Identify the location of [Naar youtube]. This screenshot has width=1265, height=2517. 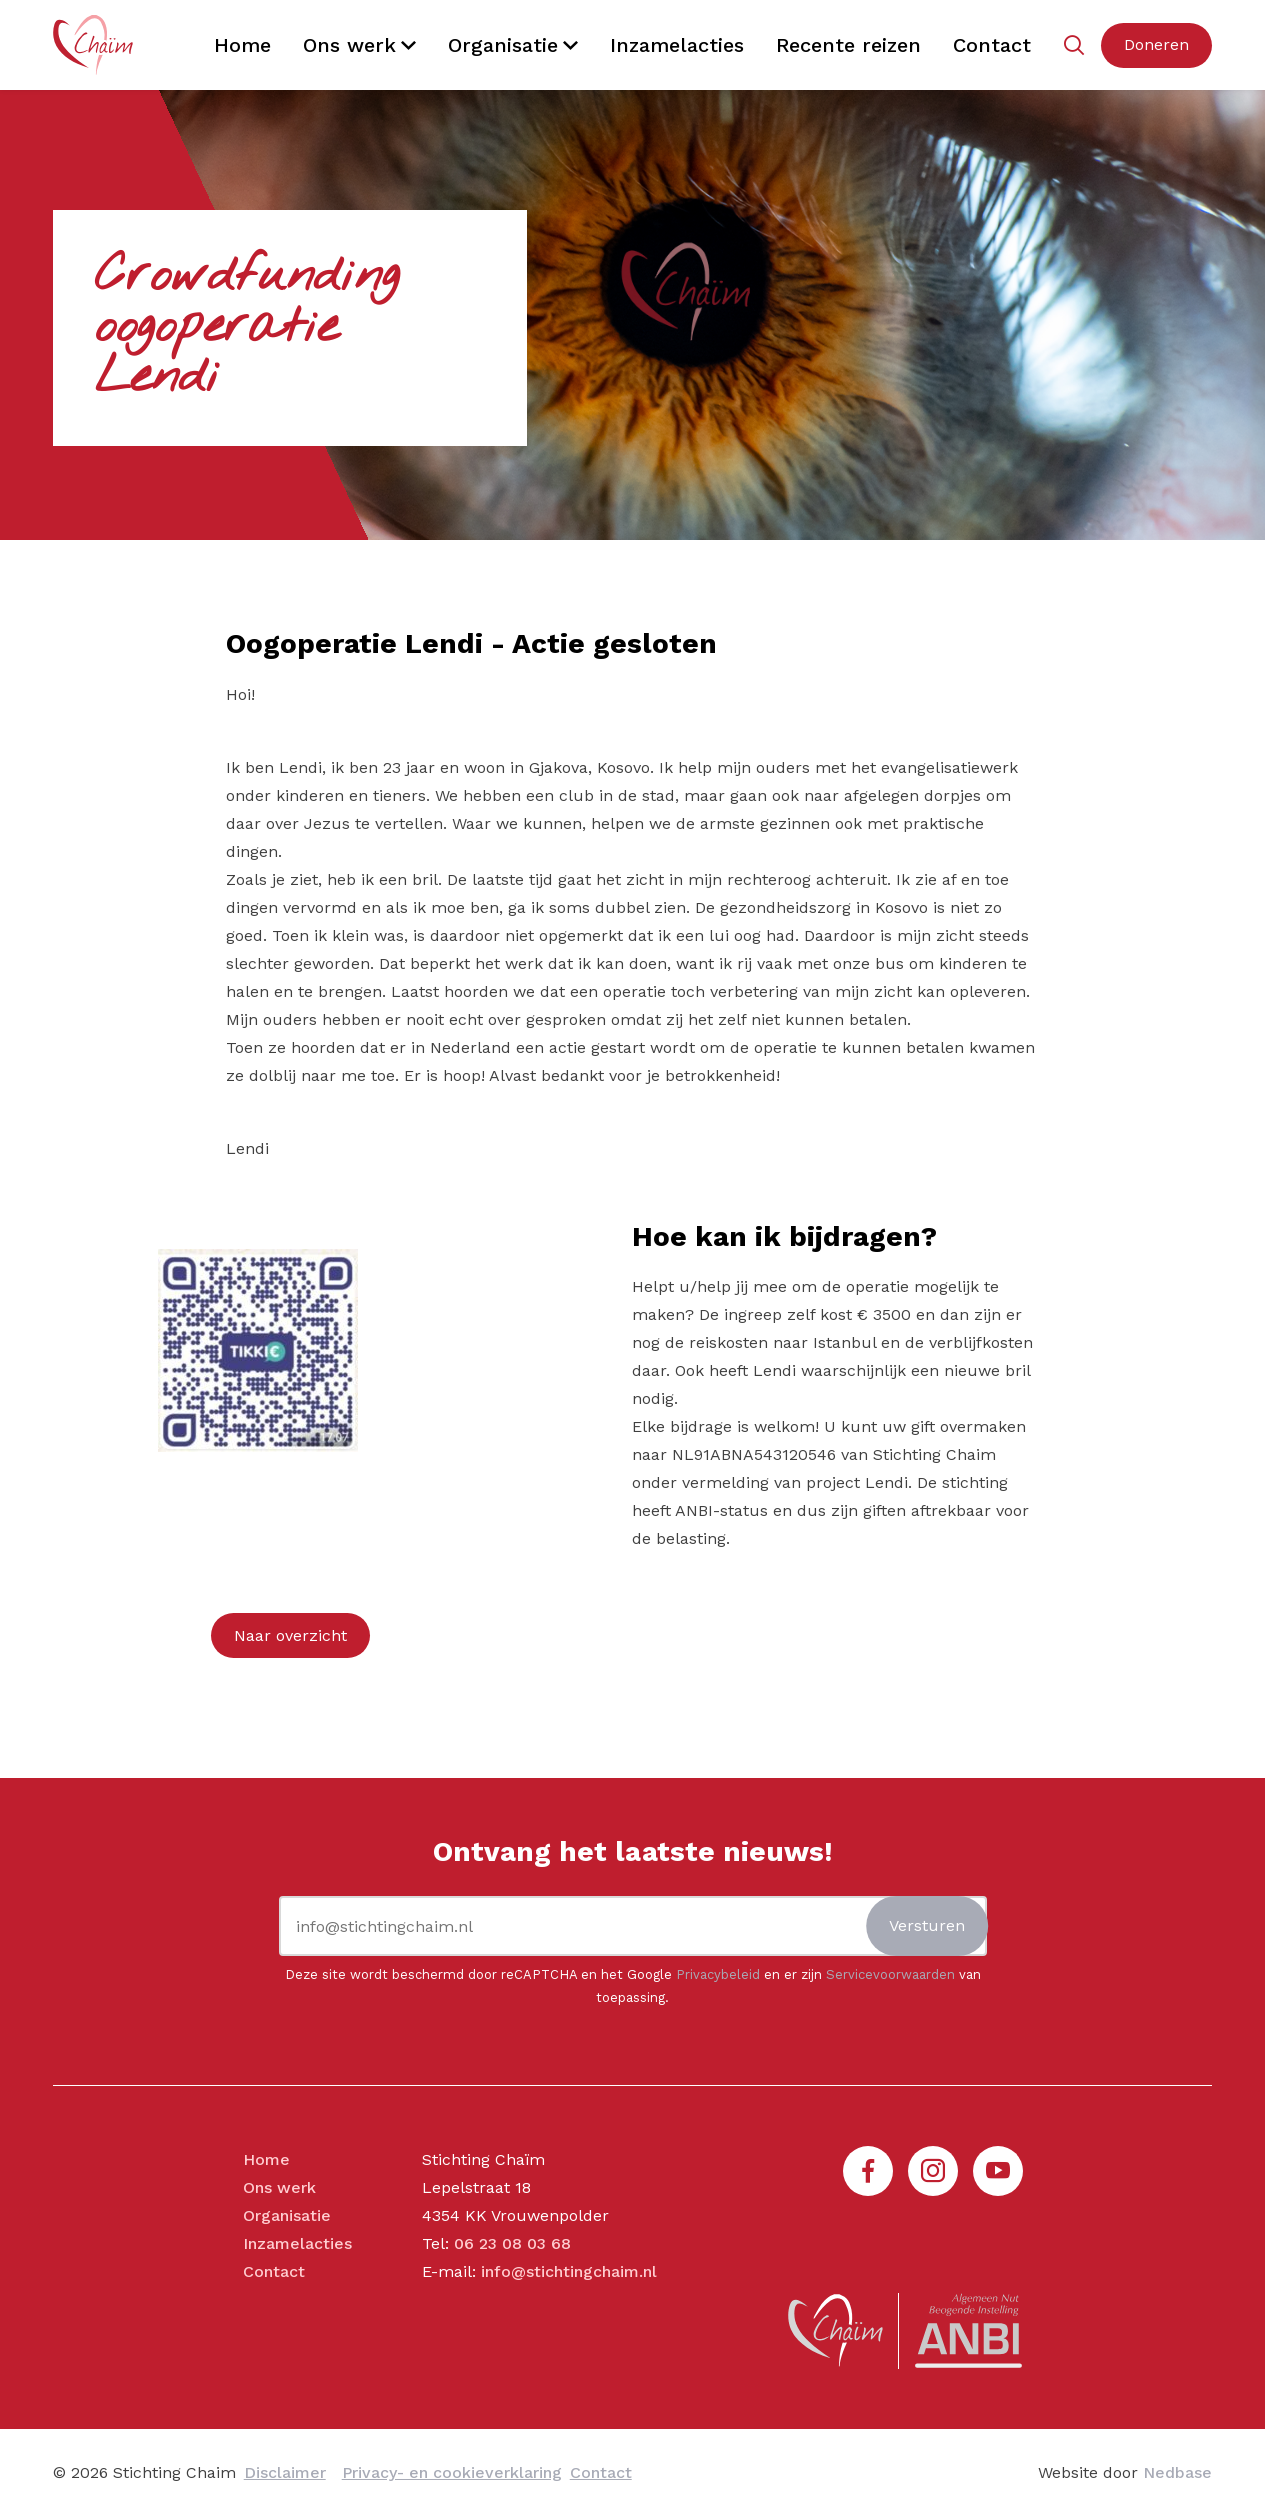
(998, 2171).